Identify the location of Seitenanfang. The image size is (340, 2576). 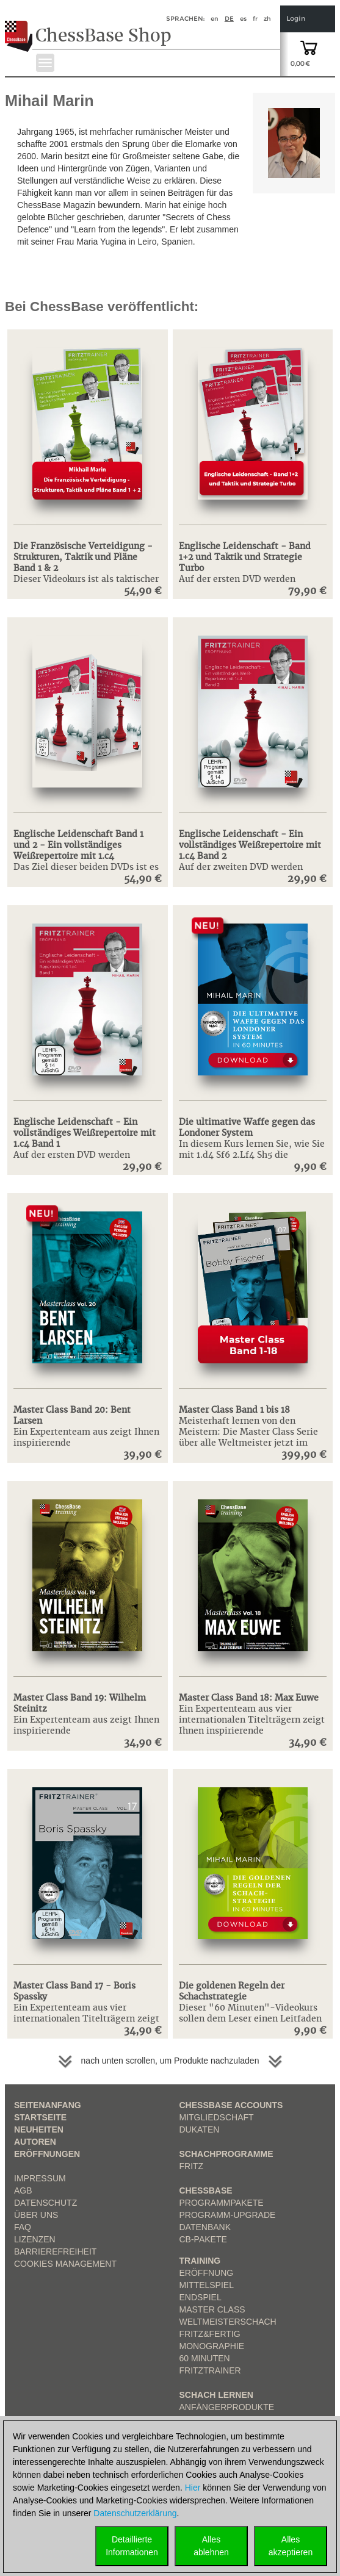
(47, 2105).